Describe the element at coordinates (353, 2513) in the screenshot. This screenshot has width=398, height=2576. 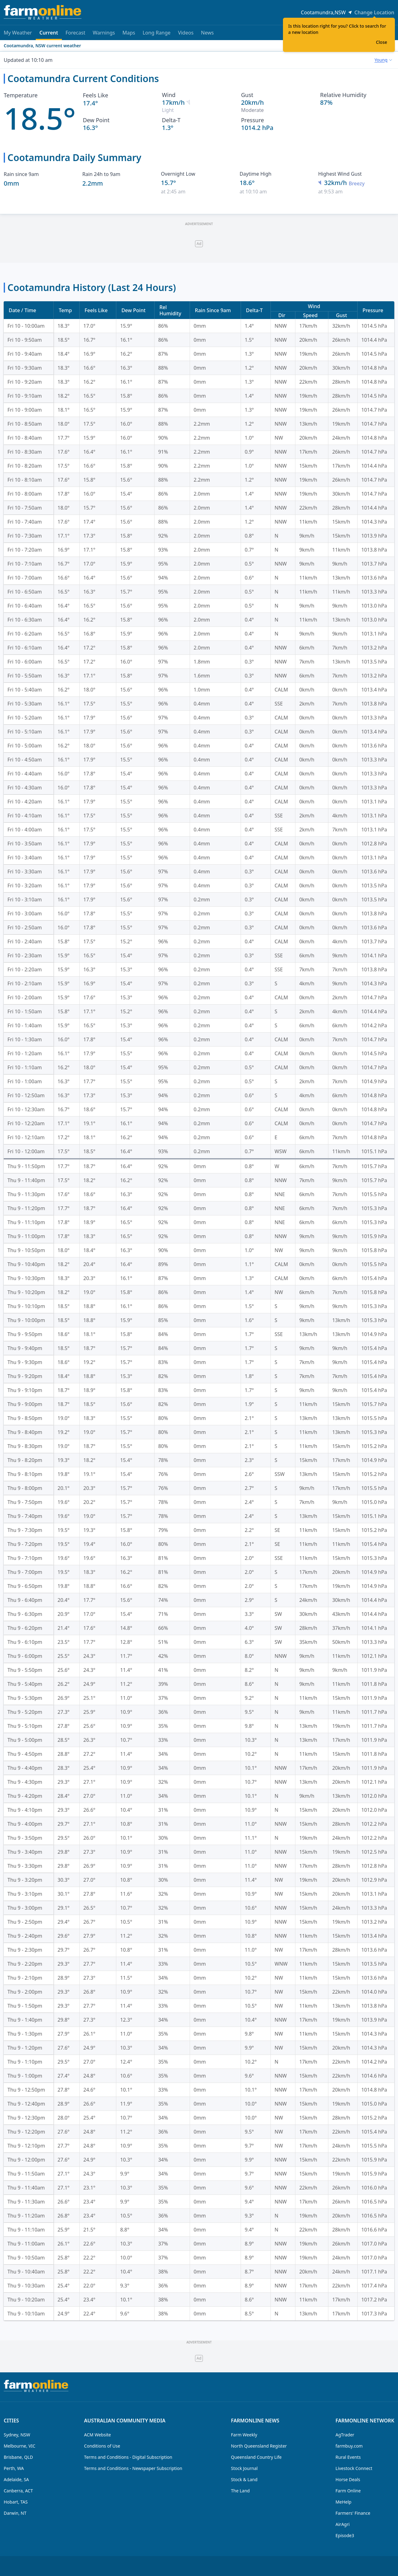
I see `Farmers' Finance` at that location.